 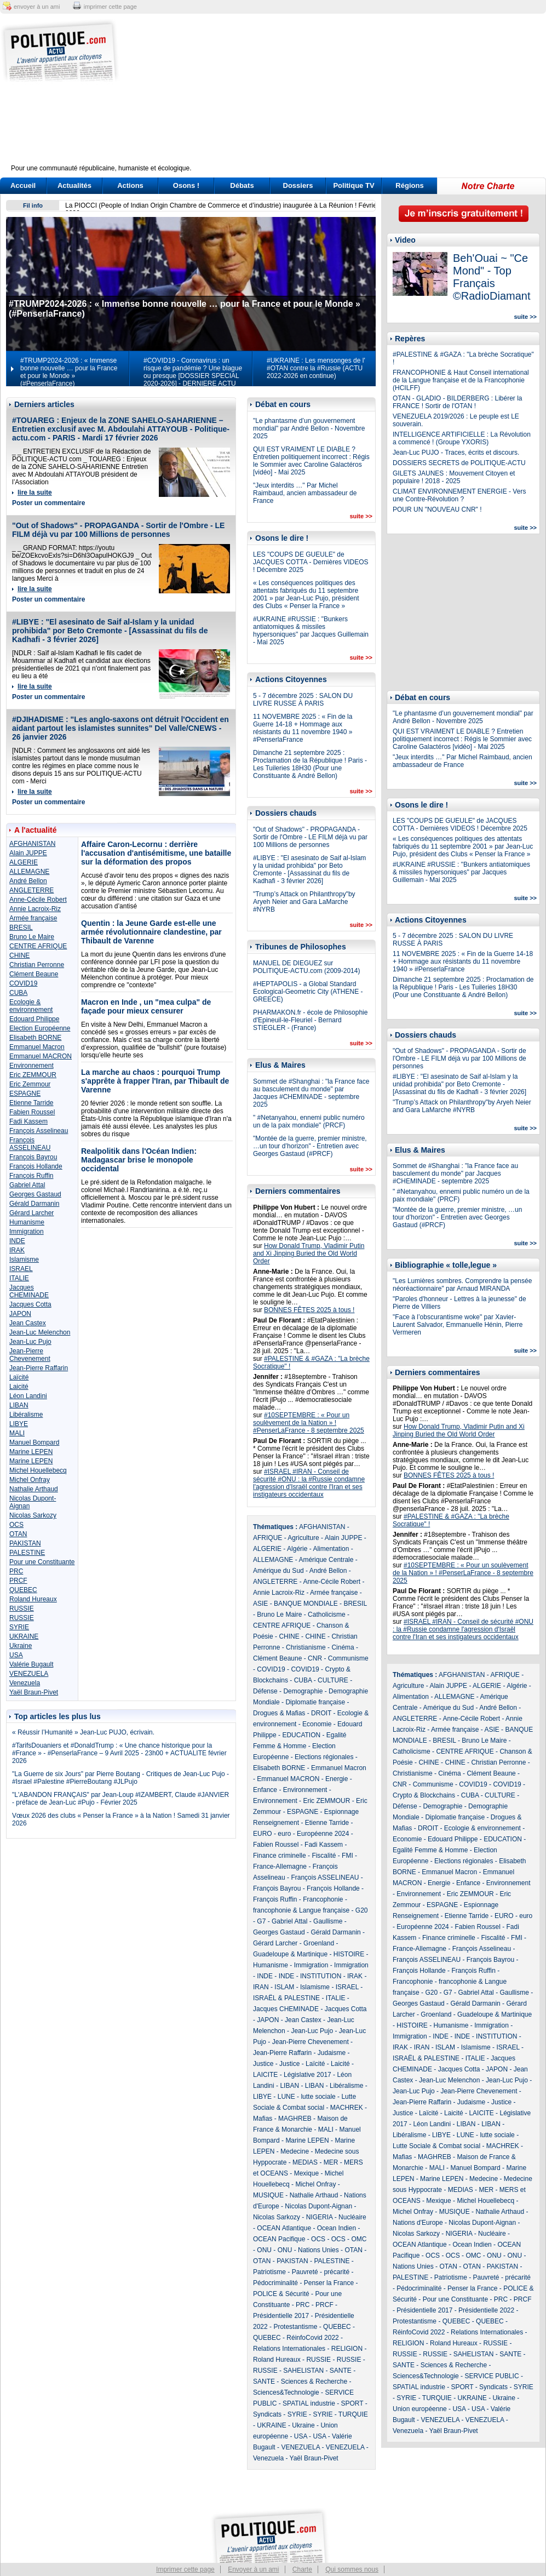 What do you see at coordinates (32, 844) in the screenshot?
I see `AFGHANISTAN` at bounding box center [32, 844].